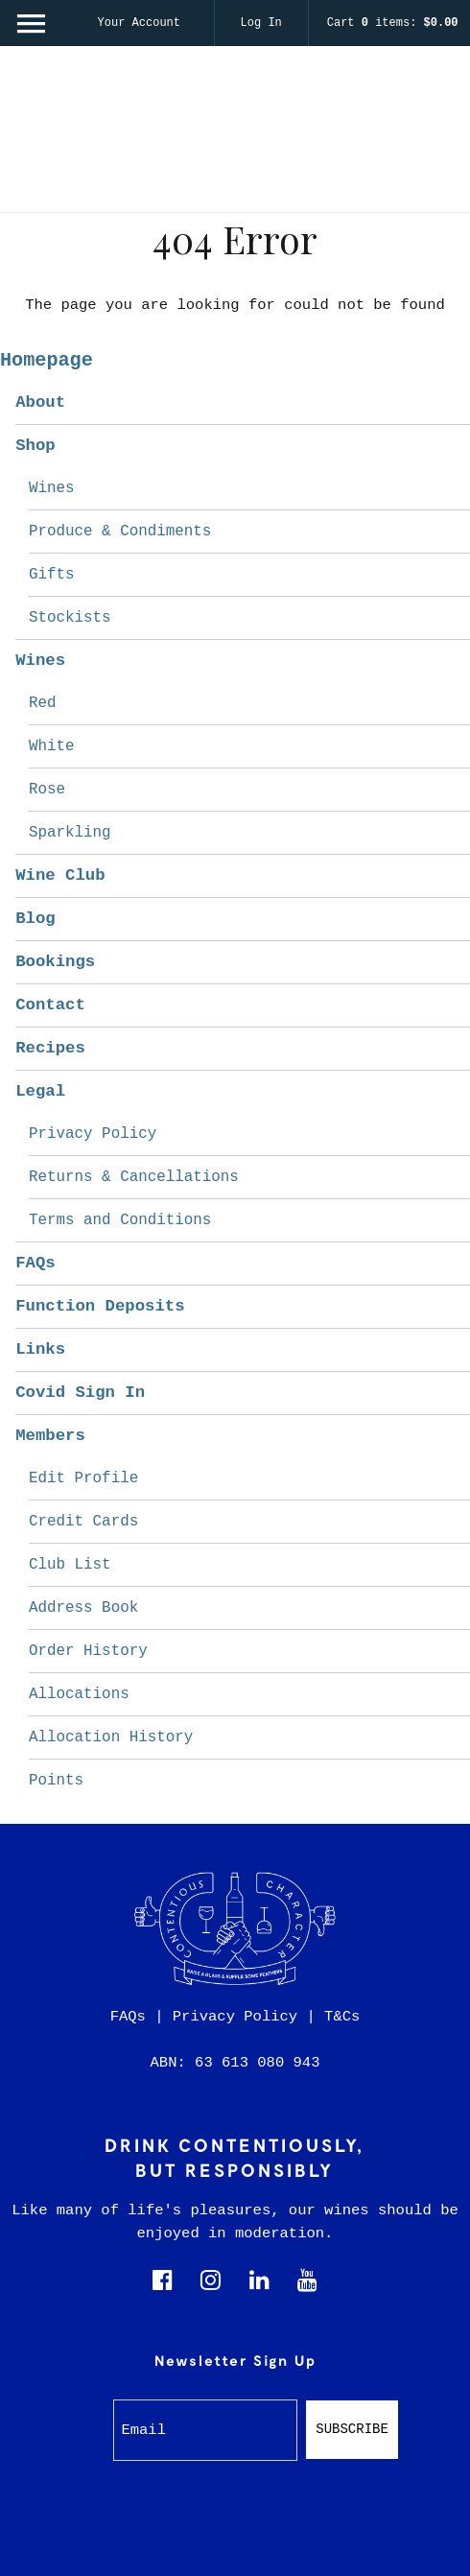 Image resolution: width=470 pixels, height=2576 pixels. Describe the element at coordinates (111, 1737) in the screenshot. I see `Allocation History` at that location.